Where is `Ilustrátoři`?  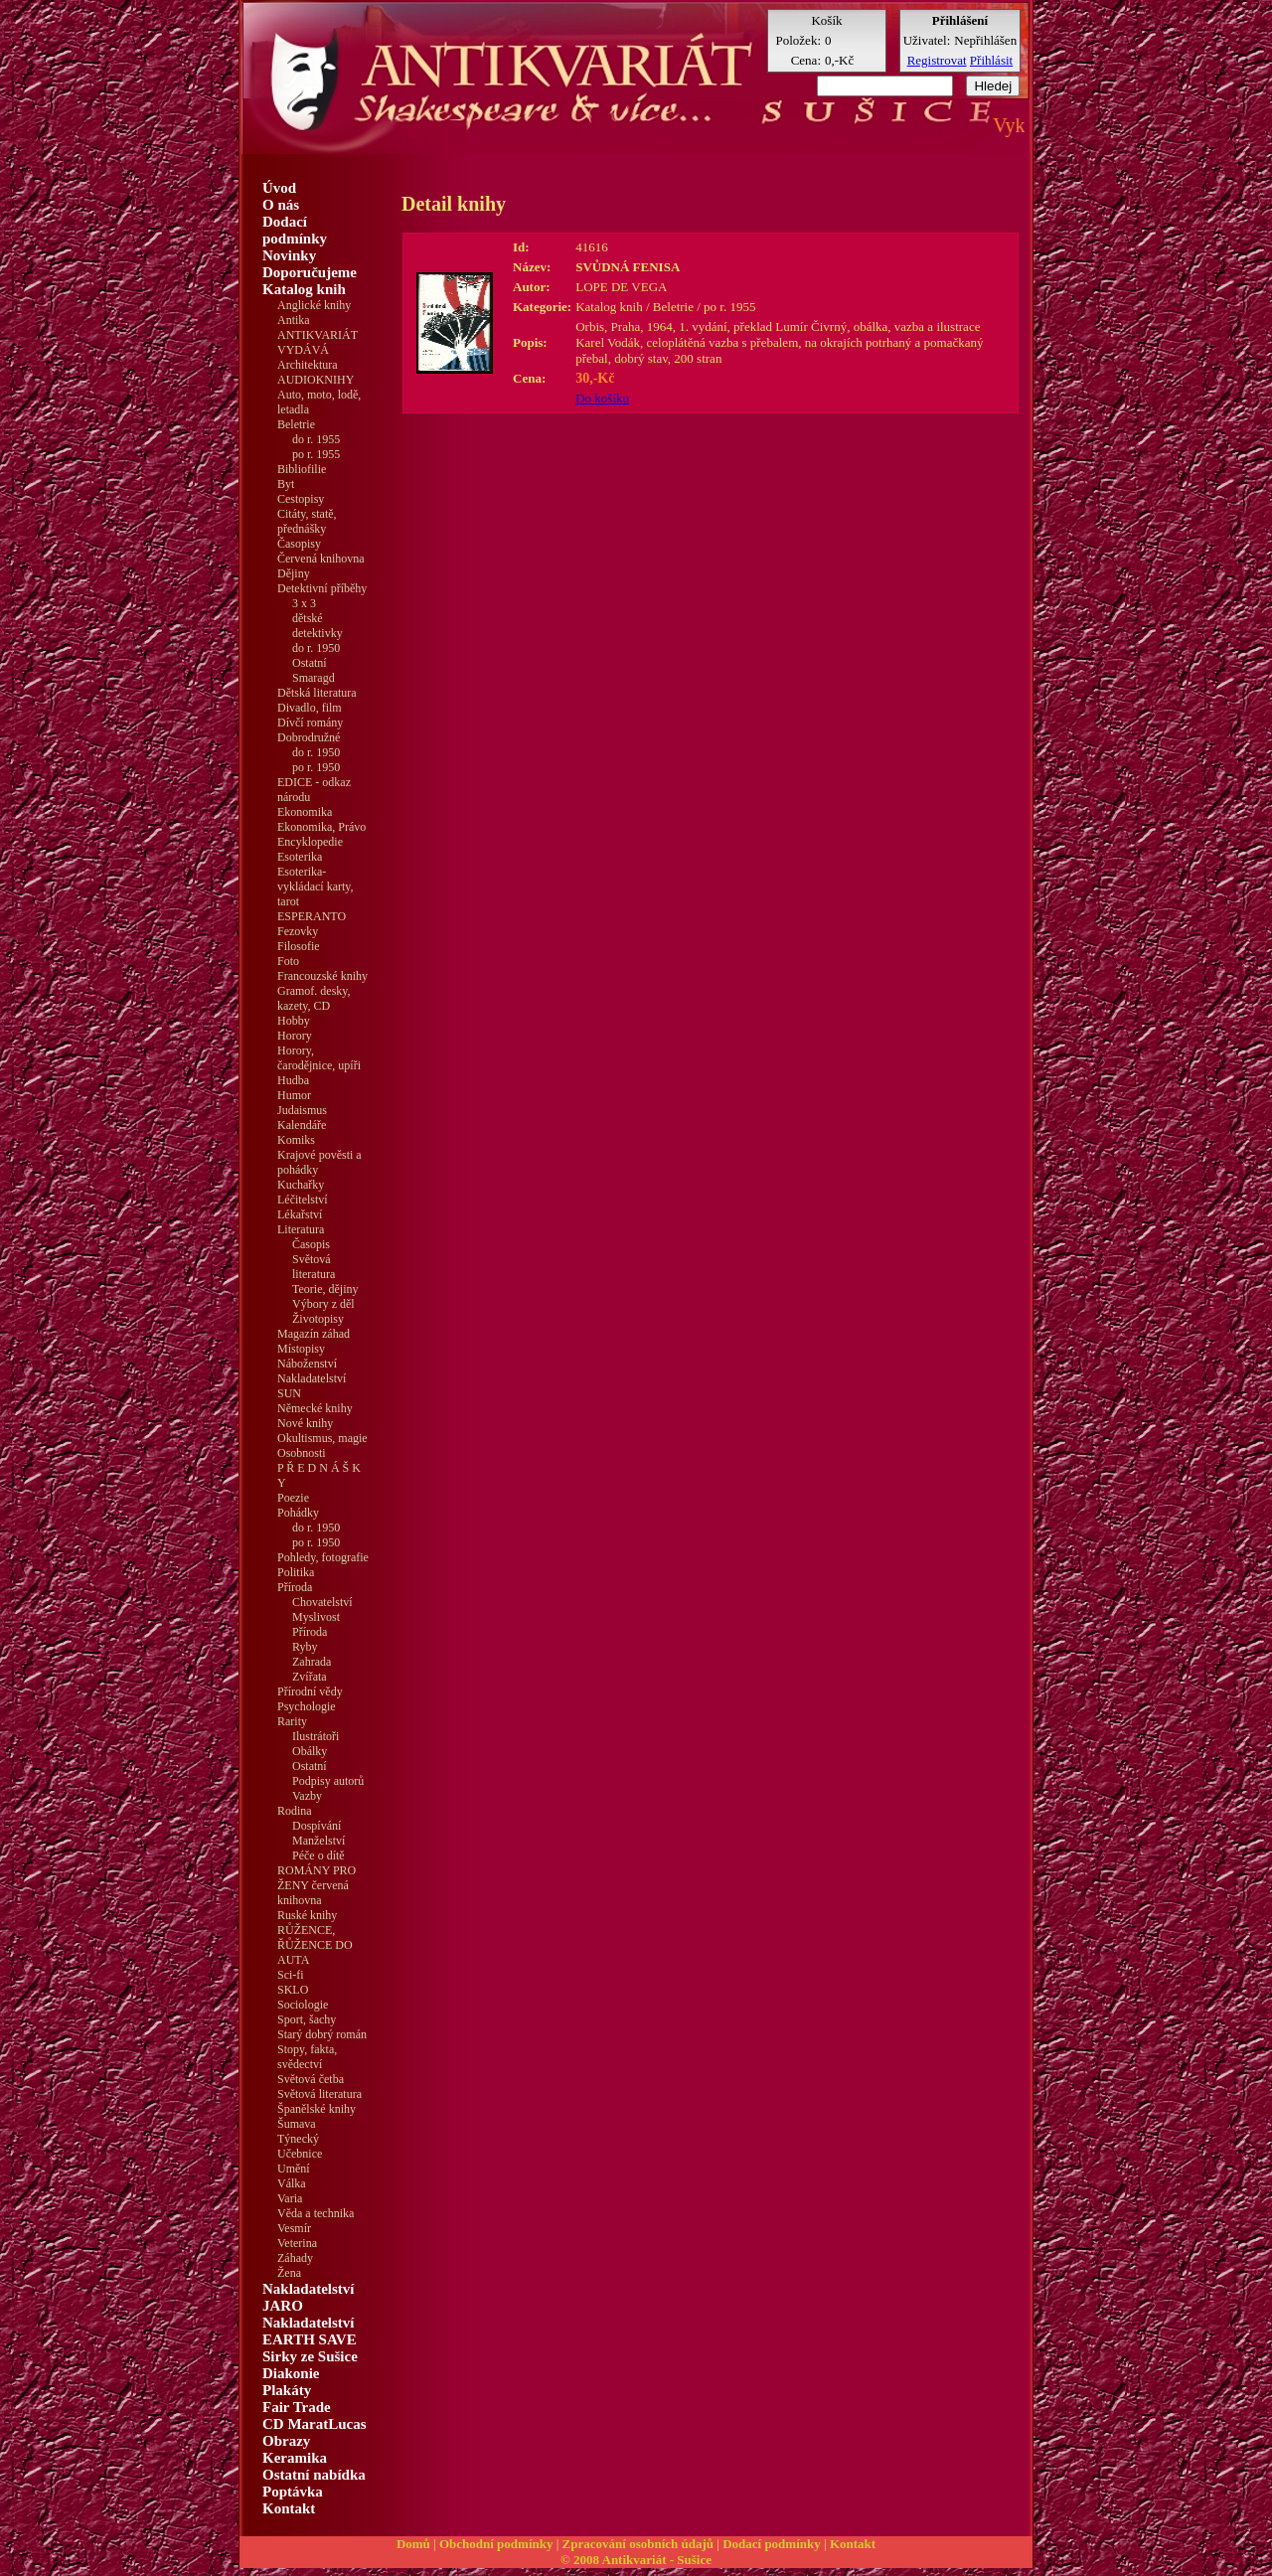
Ilustrátoři is located at coordinates (315, 1736).